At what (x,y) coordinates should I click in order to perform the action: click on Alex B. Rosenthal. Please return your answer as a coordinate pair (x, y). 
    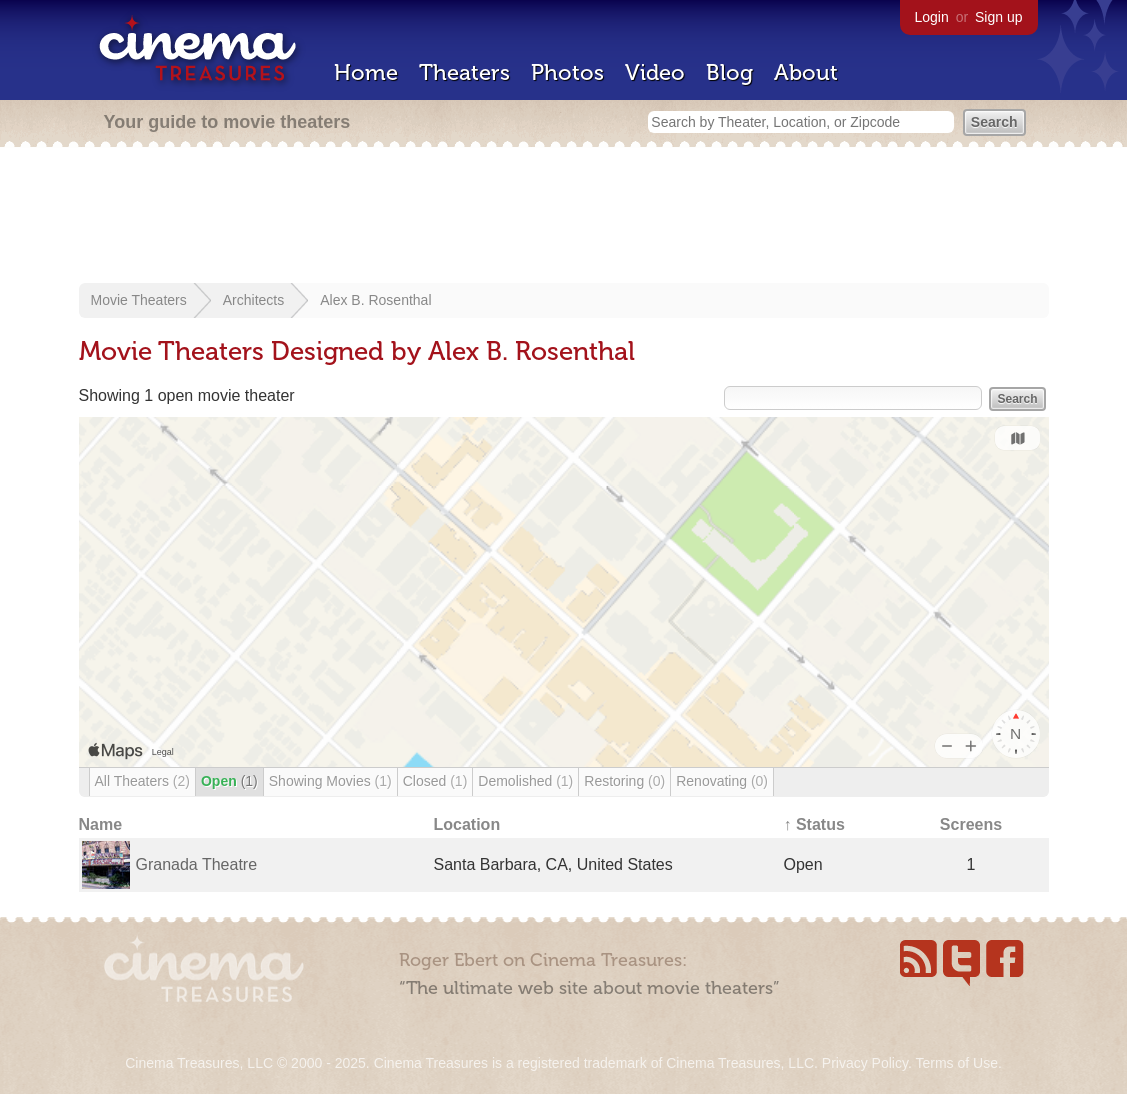
    Looking at the image, I should click on (375, 300).